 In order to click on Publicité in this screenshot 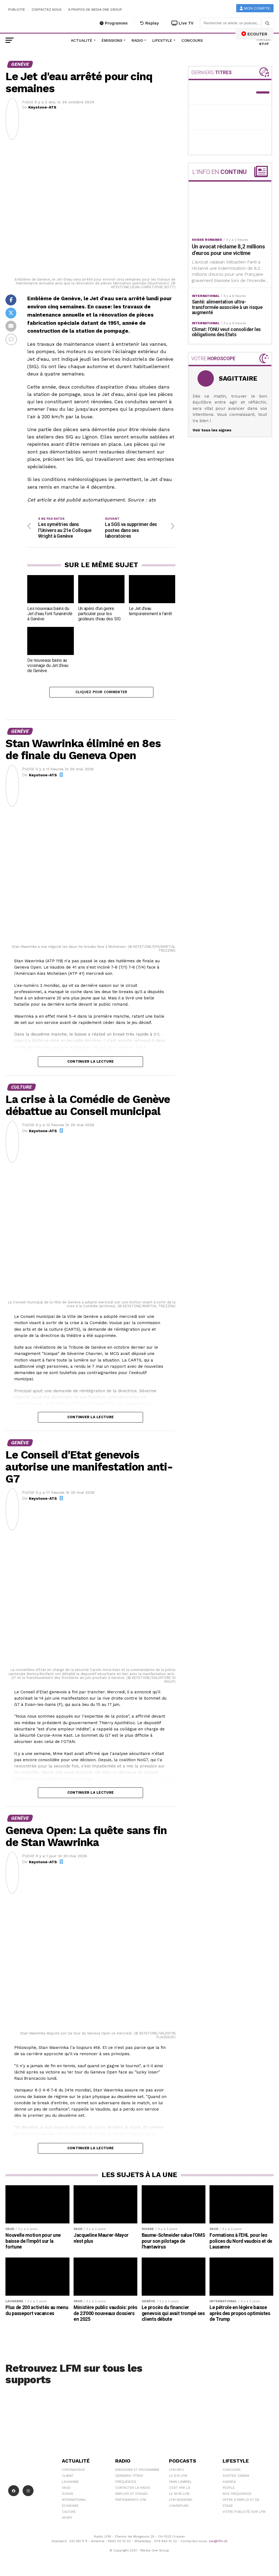, I will do `click(16, 9)`.